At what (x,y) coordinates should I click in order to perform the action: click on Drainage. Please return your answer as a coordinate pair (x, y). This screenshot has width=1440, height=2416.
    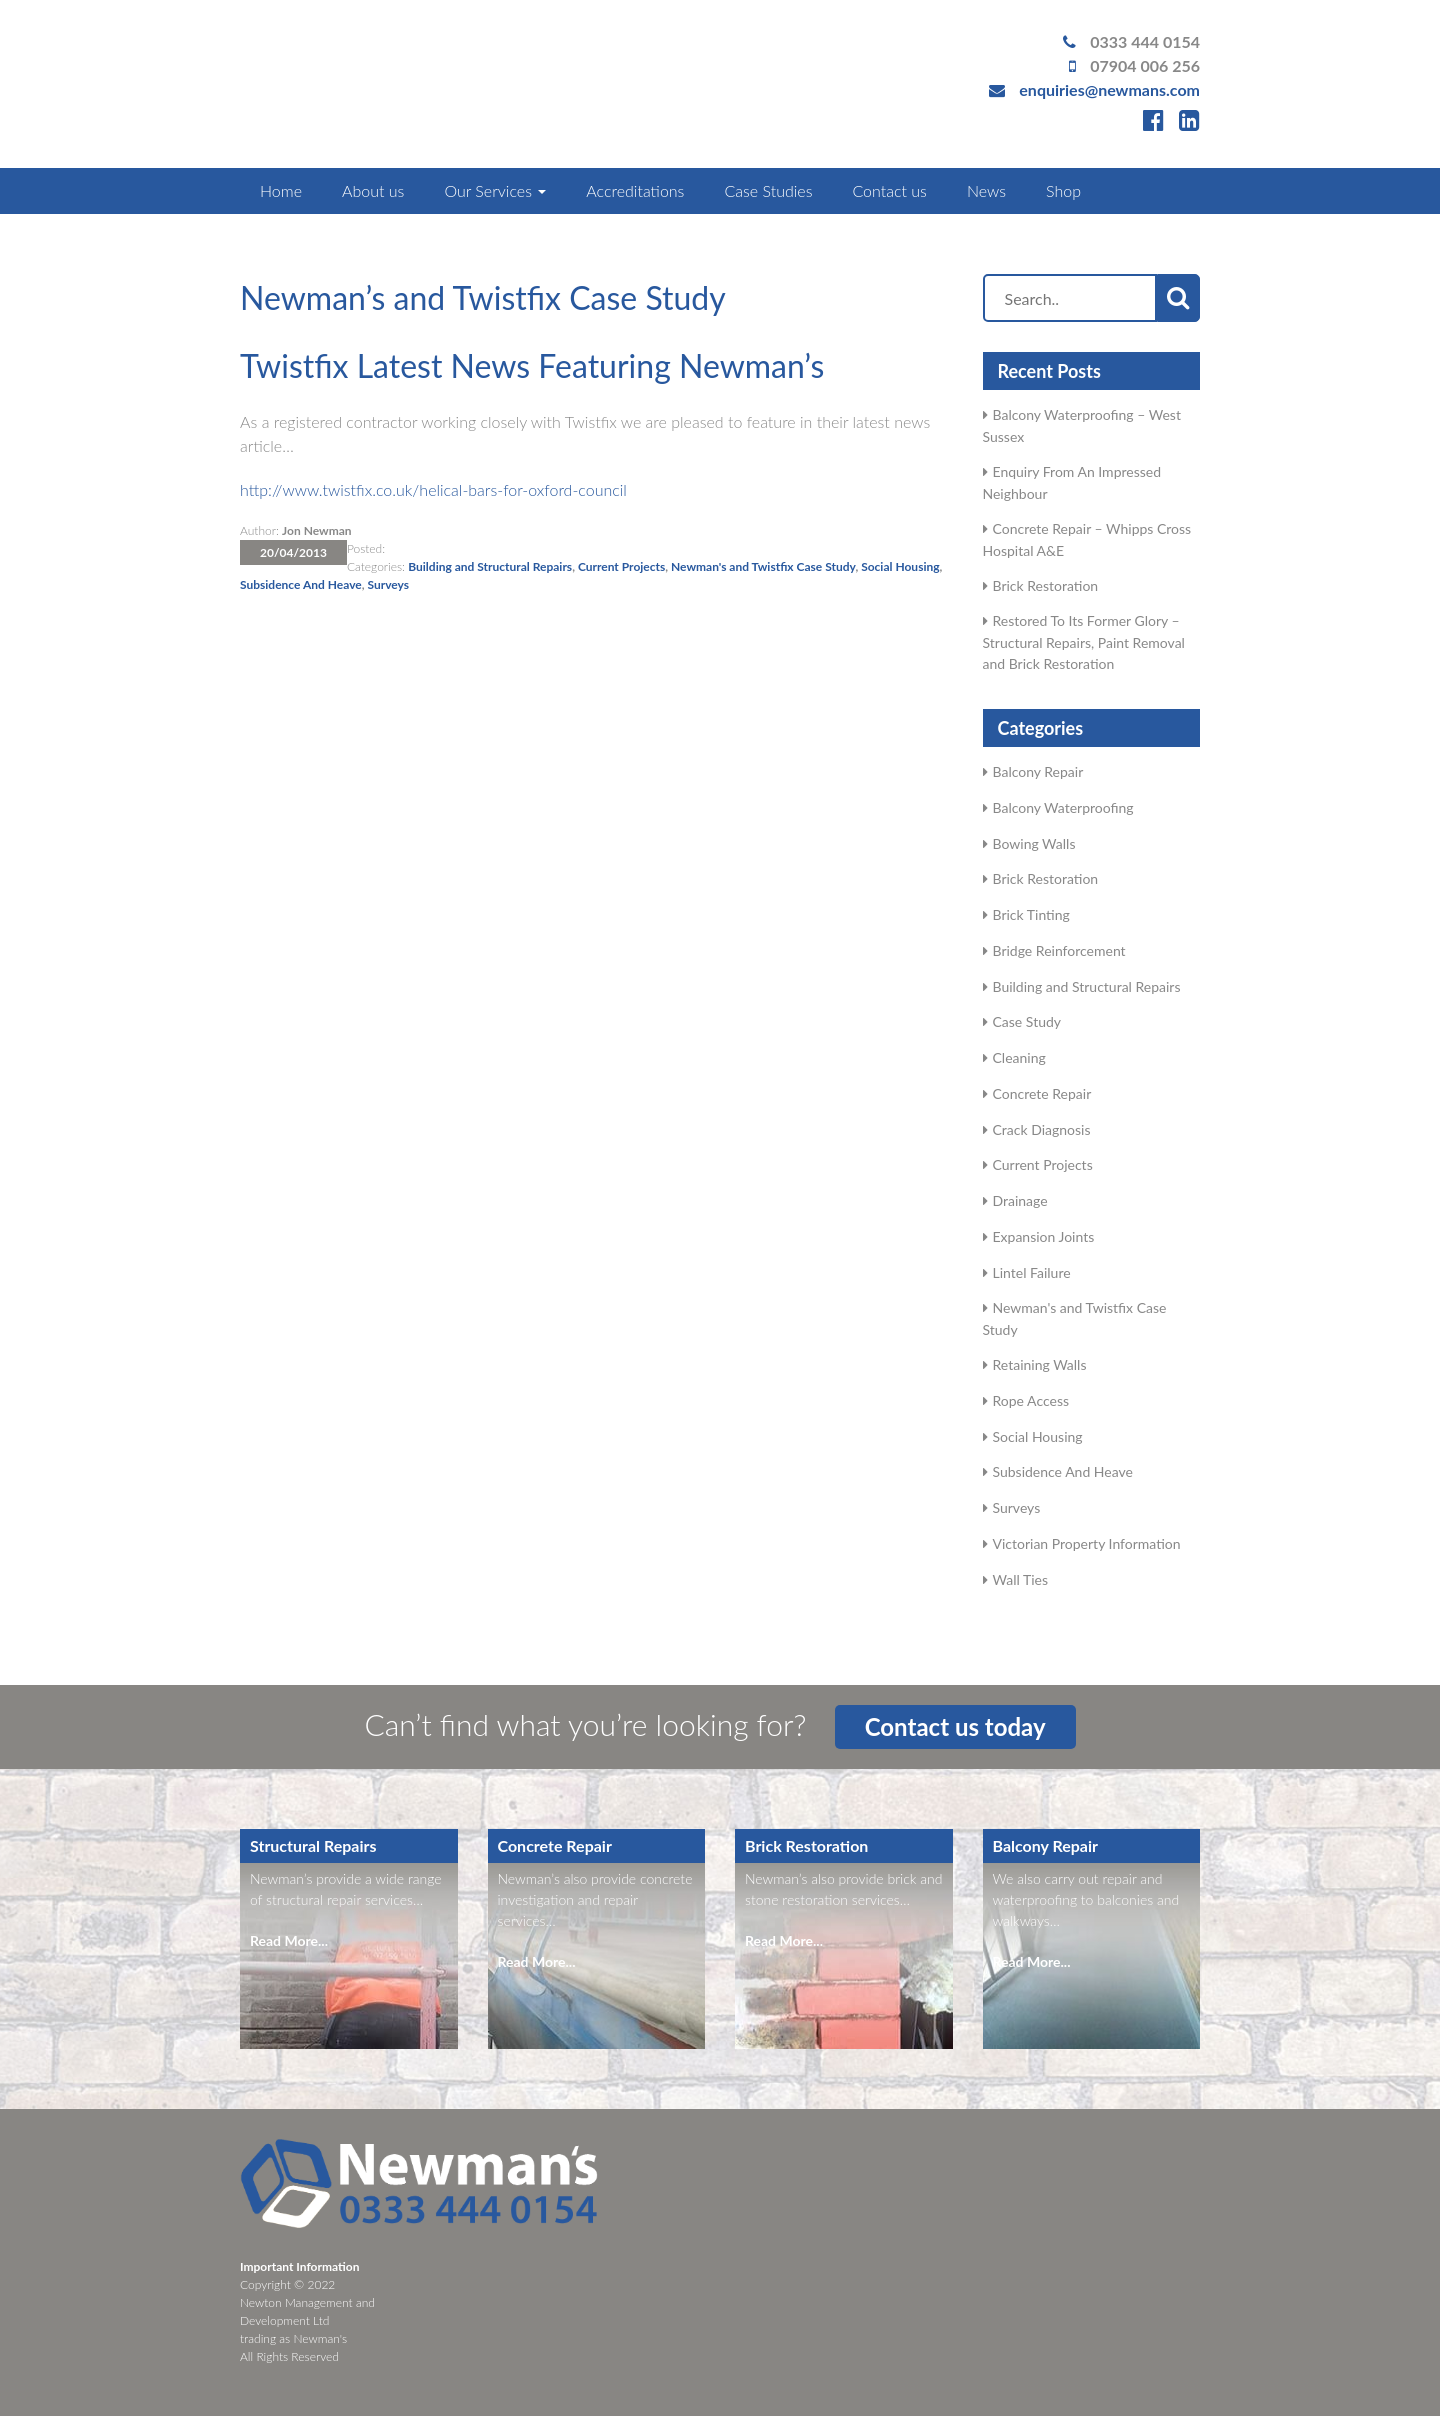
    Looking at the image, I should click on (1020, 1200).